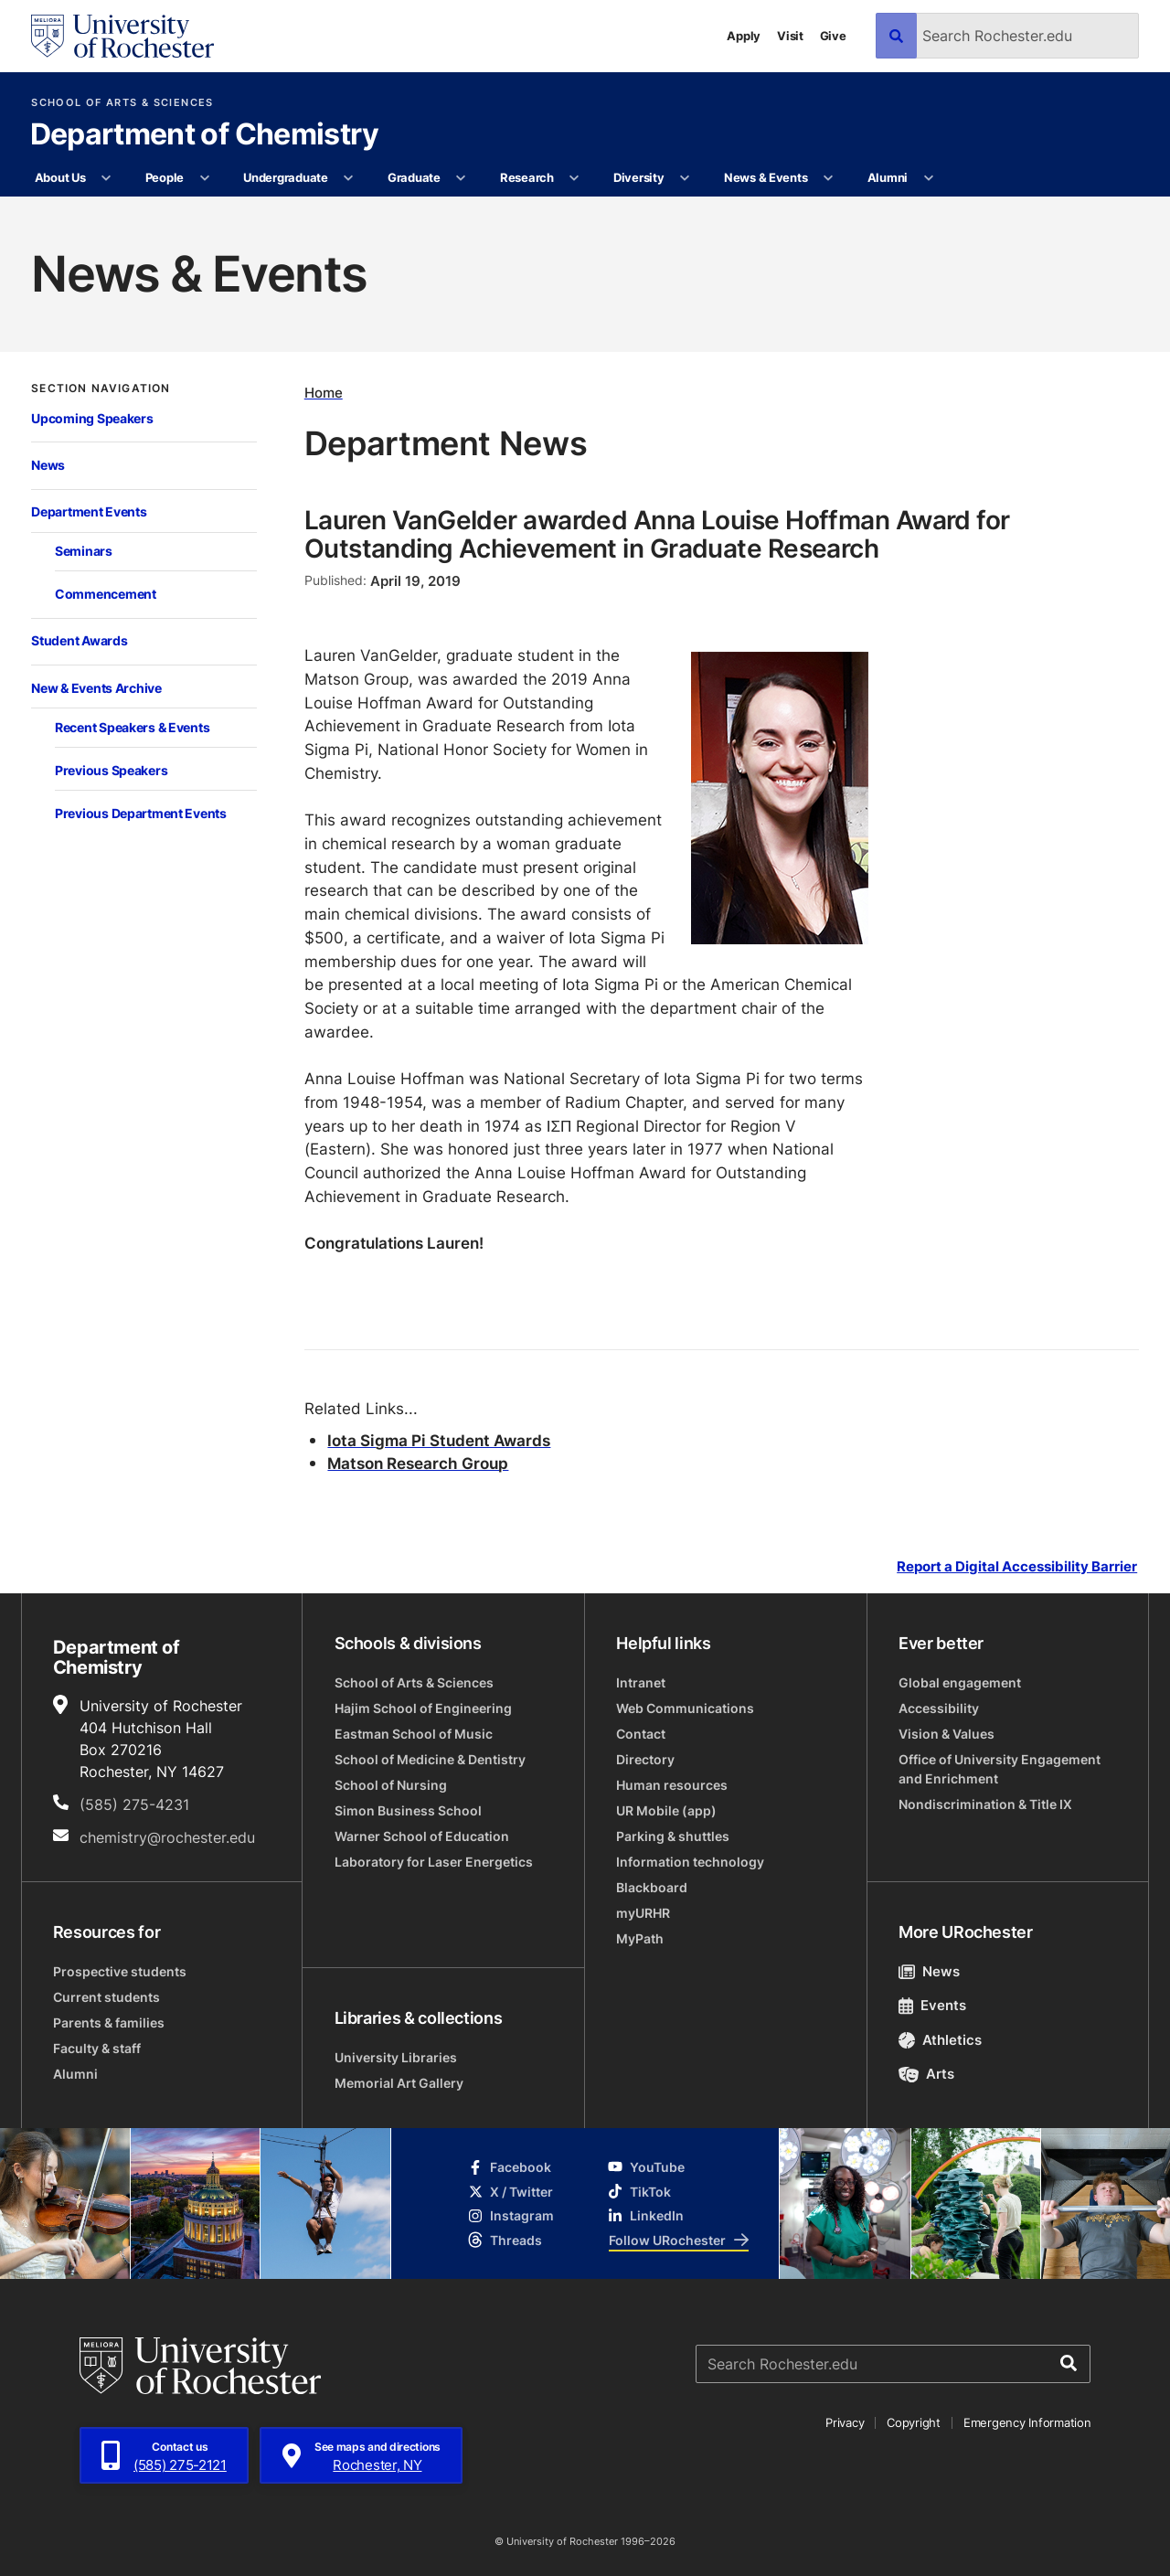  I want to click on Copyright, so click(914, 2422).